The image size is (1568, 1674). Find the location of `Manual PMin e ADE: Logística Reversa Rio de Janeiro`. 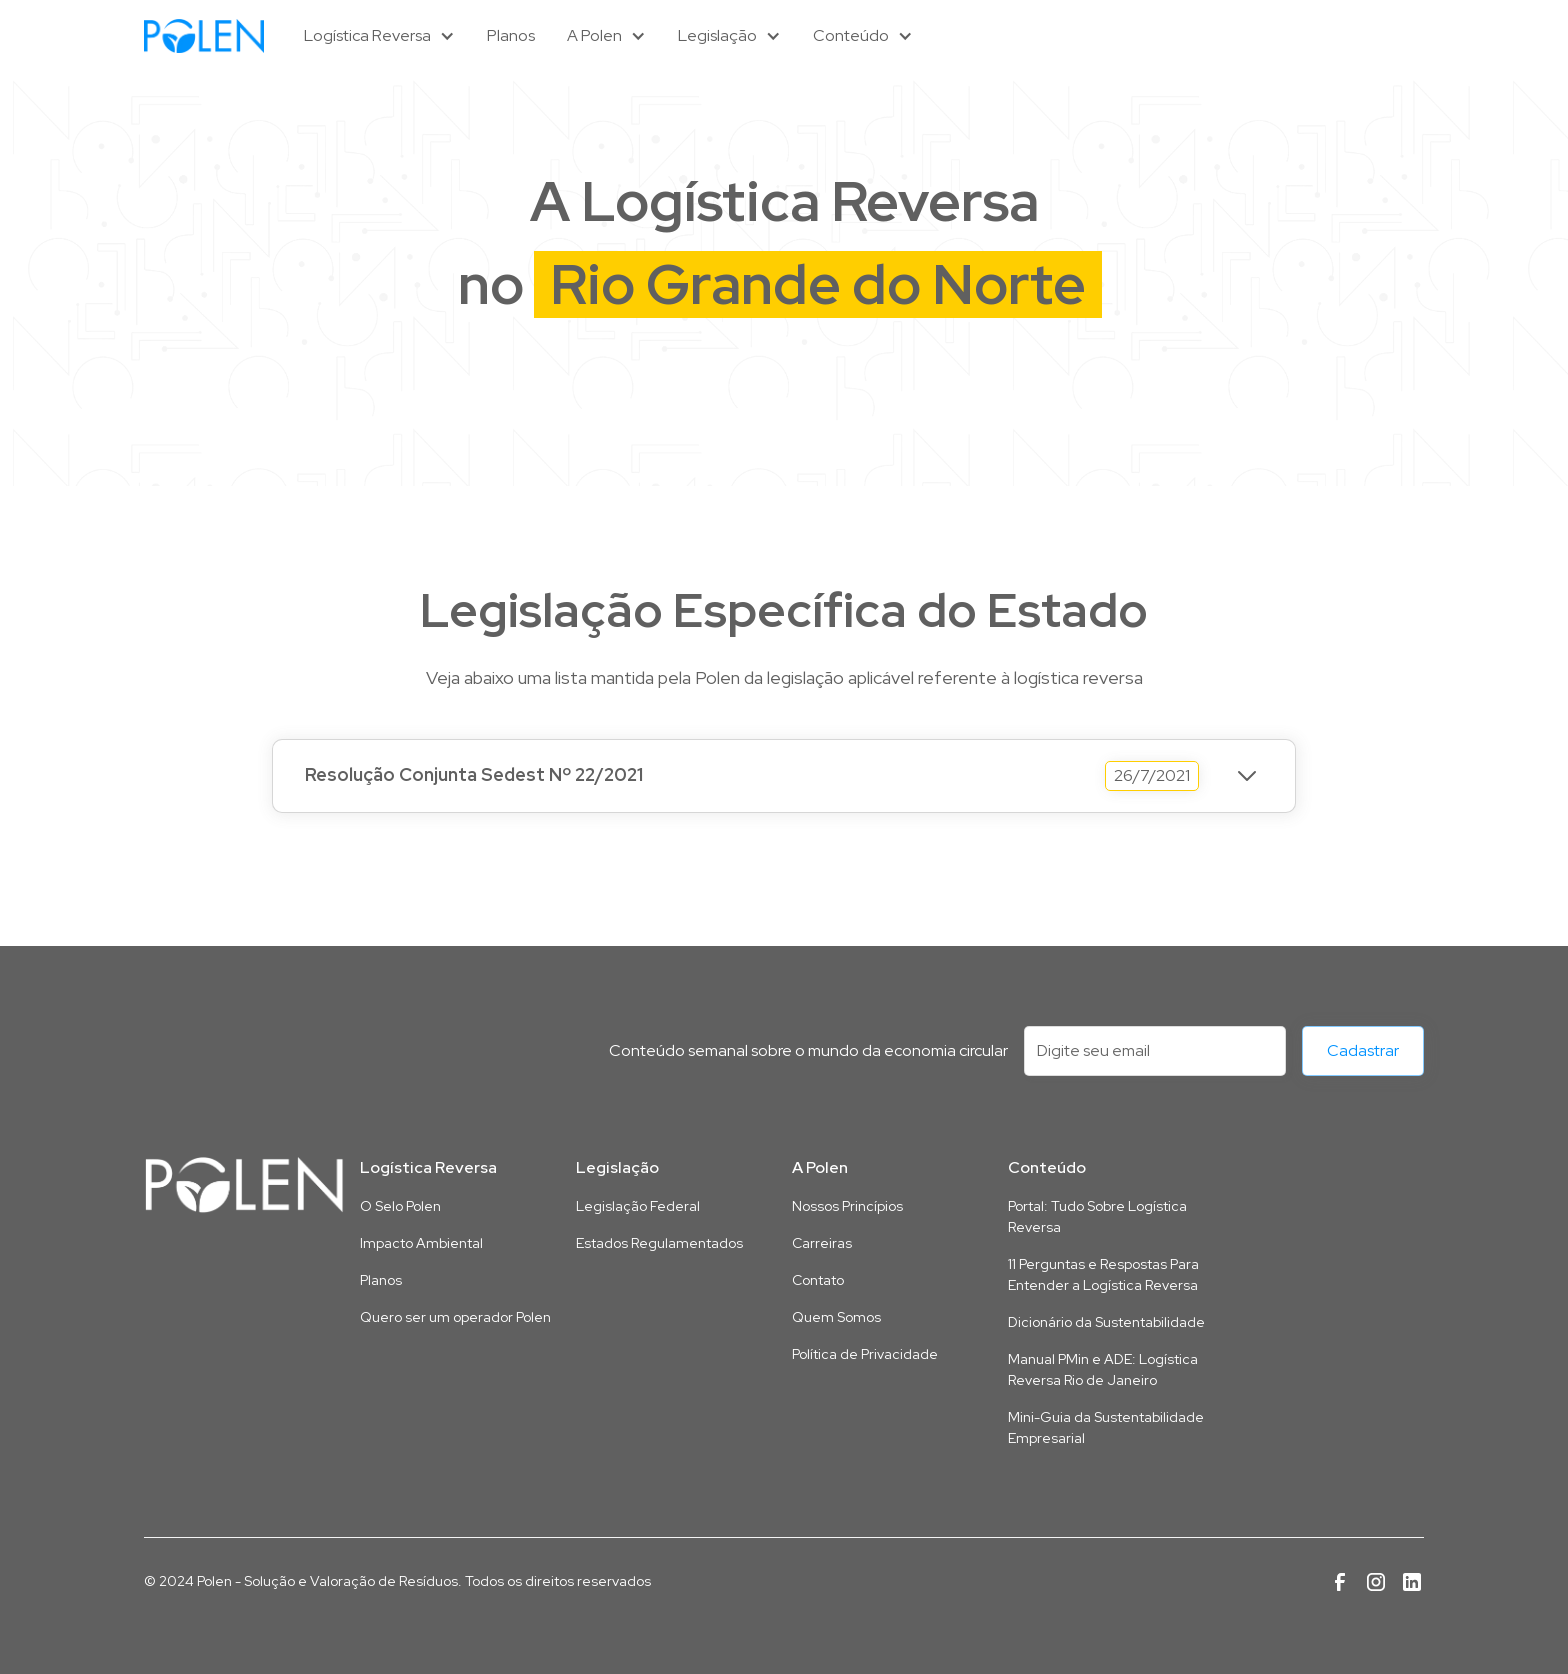

Manual PMin e ADE: Logística Reversa Rio de Janeiro is located at coordinates (1103, 1369).